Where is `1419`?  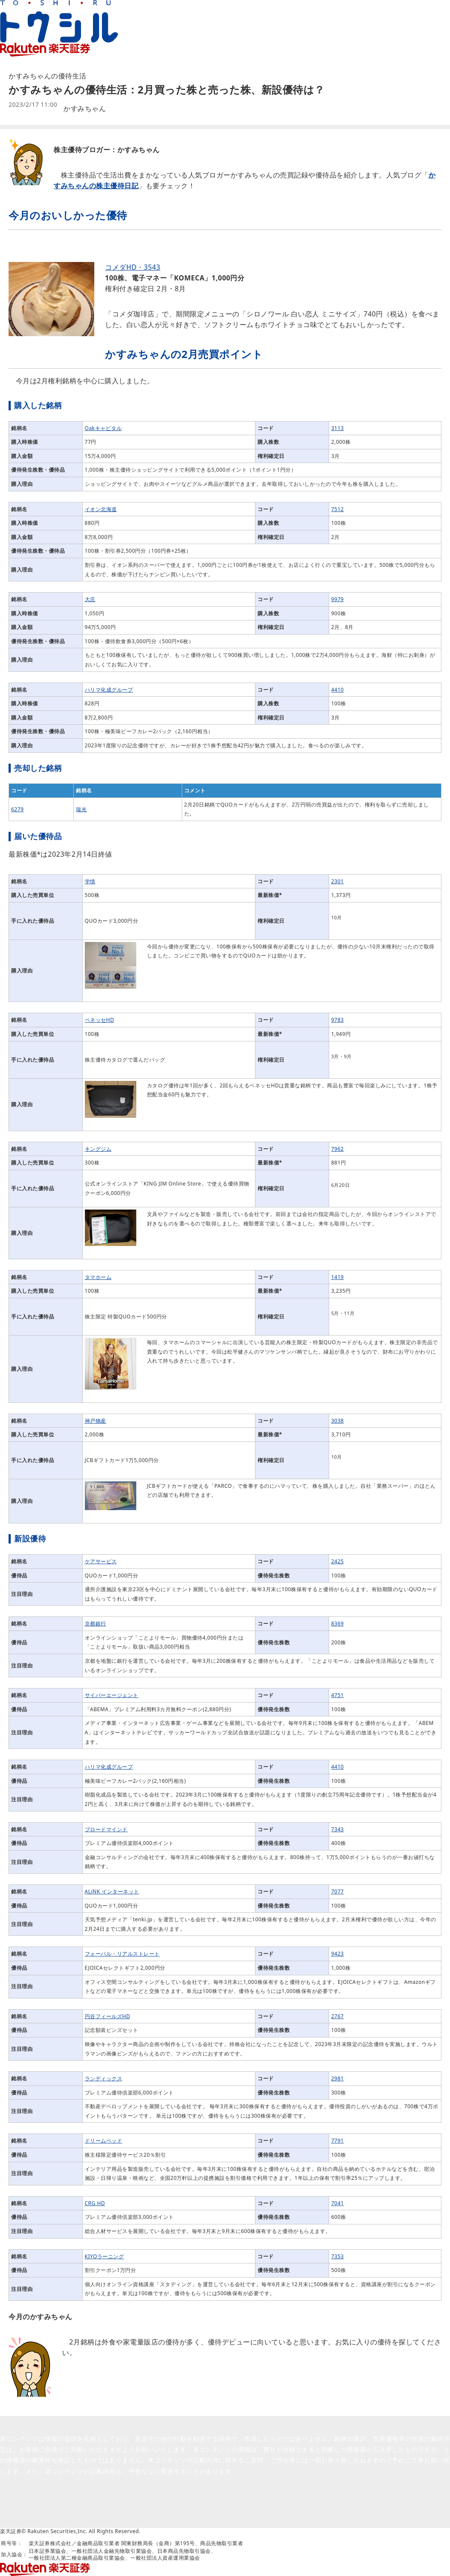 1419 is located at coordinates (337, 1277).